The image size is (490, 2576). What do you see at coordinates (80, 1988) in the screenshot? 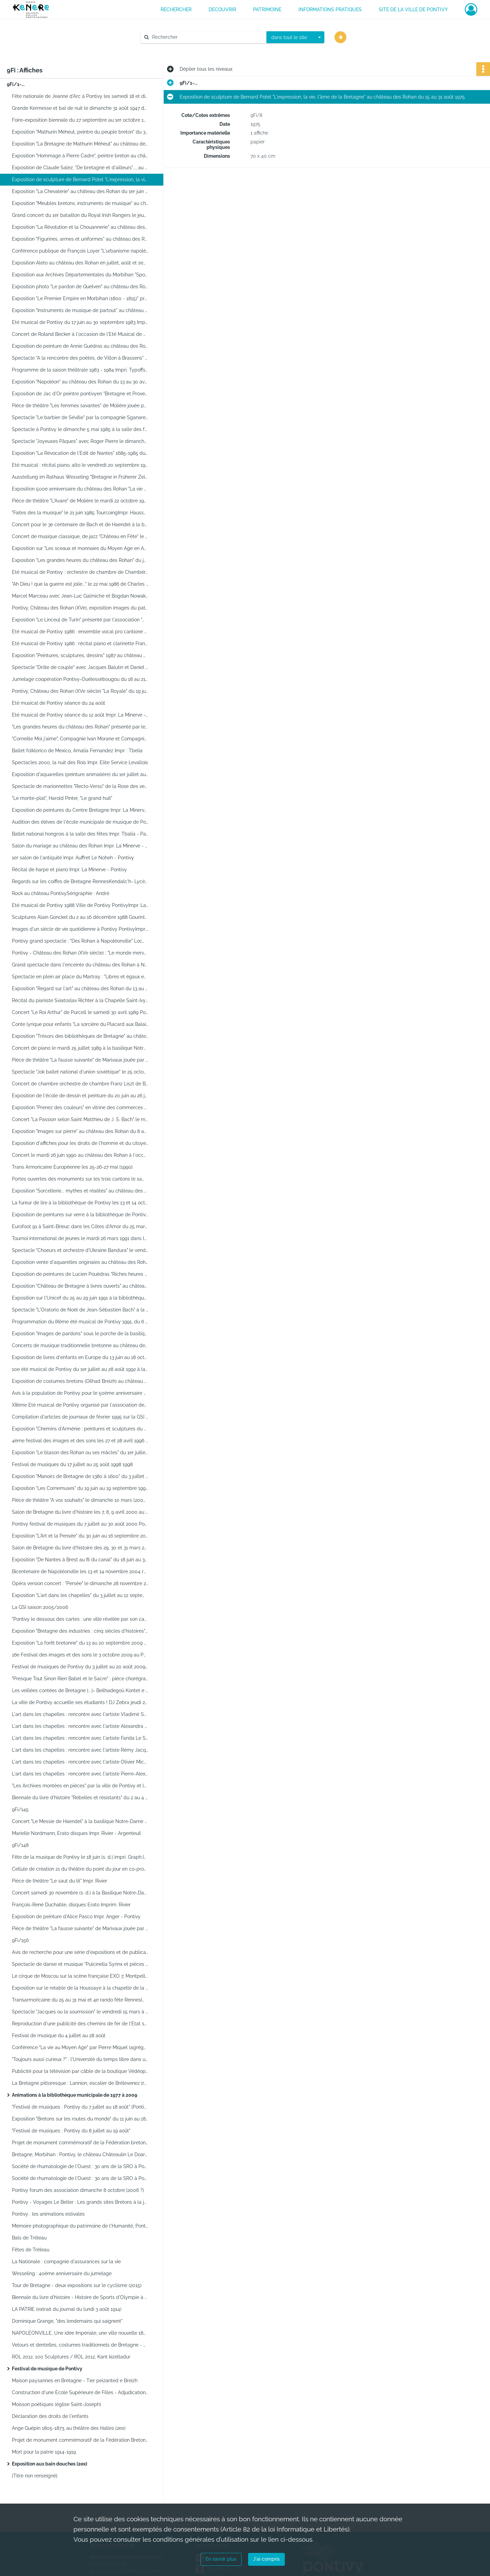
I see `Exposition sur le retable de la Houssaye à la chapelle de la Houssaye PontivyImpr. Le Noheh` at bounding box center [80, 1988].